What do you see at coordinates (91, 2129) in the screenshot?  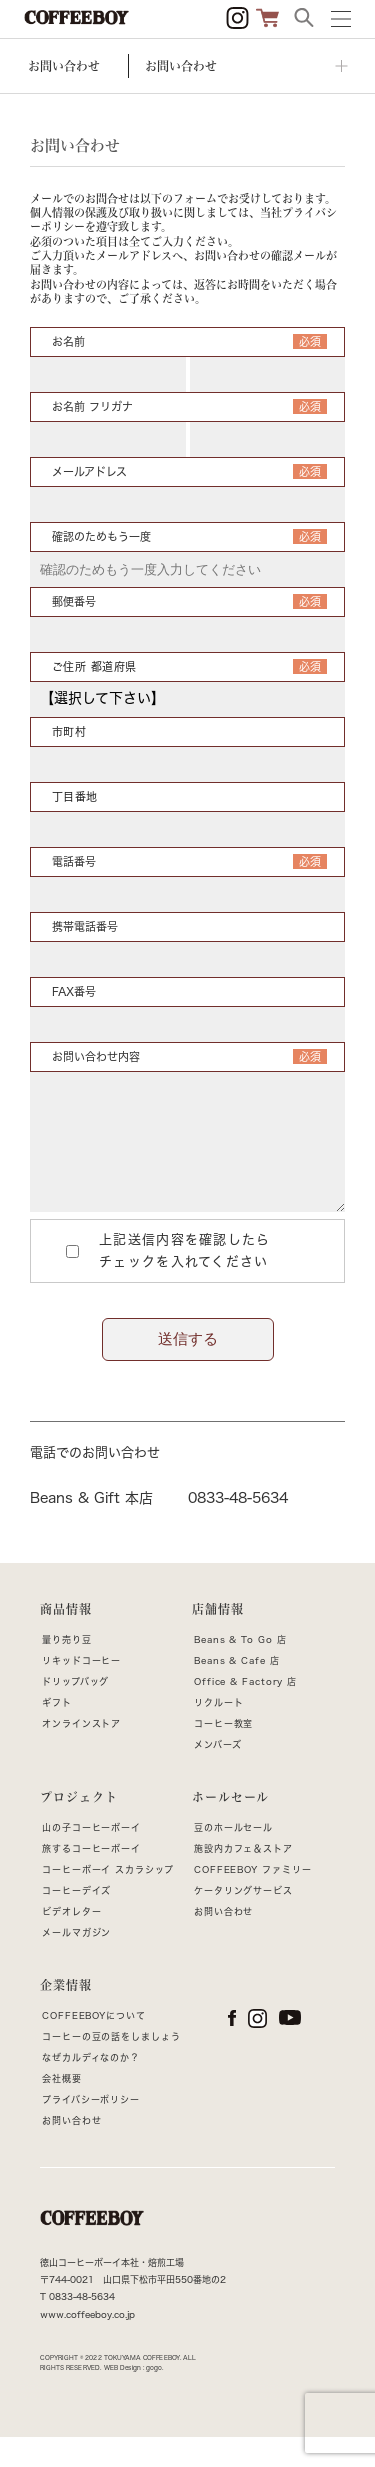 I see `プライバシーポリシー` at bounding box center [91, 2129].